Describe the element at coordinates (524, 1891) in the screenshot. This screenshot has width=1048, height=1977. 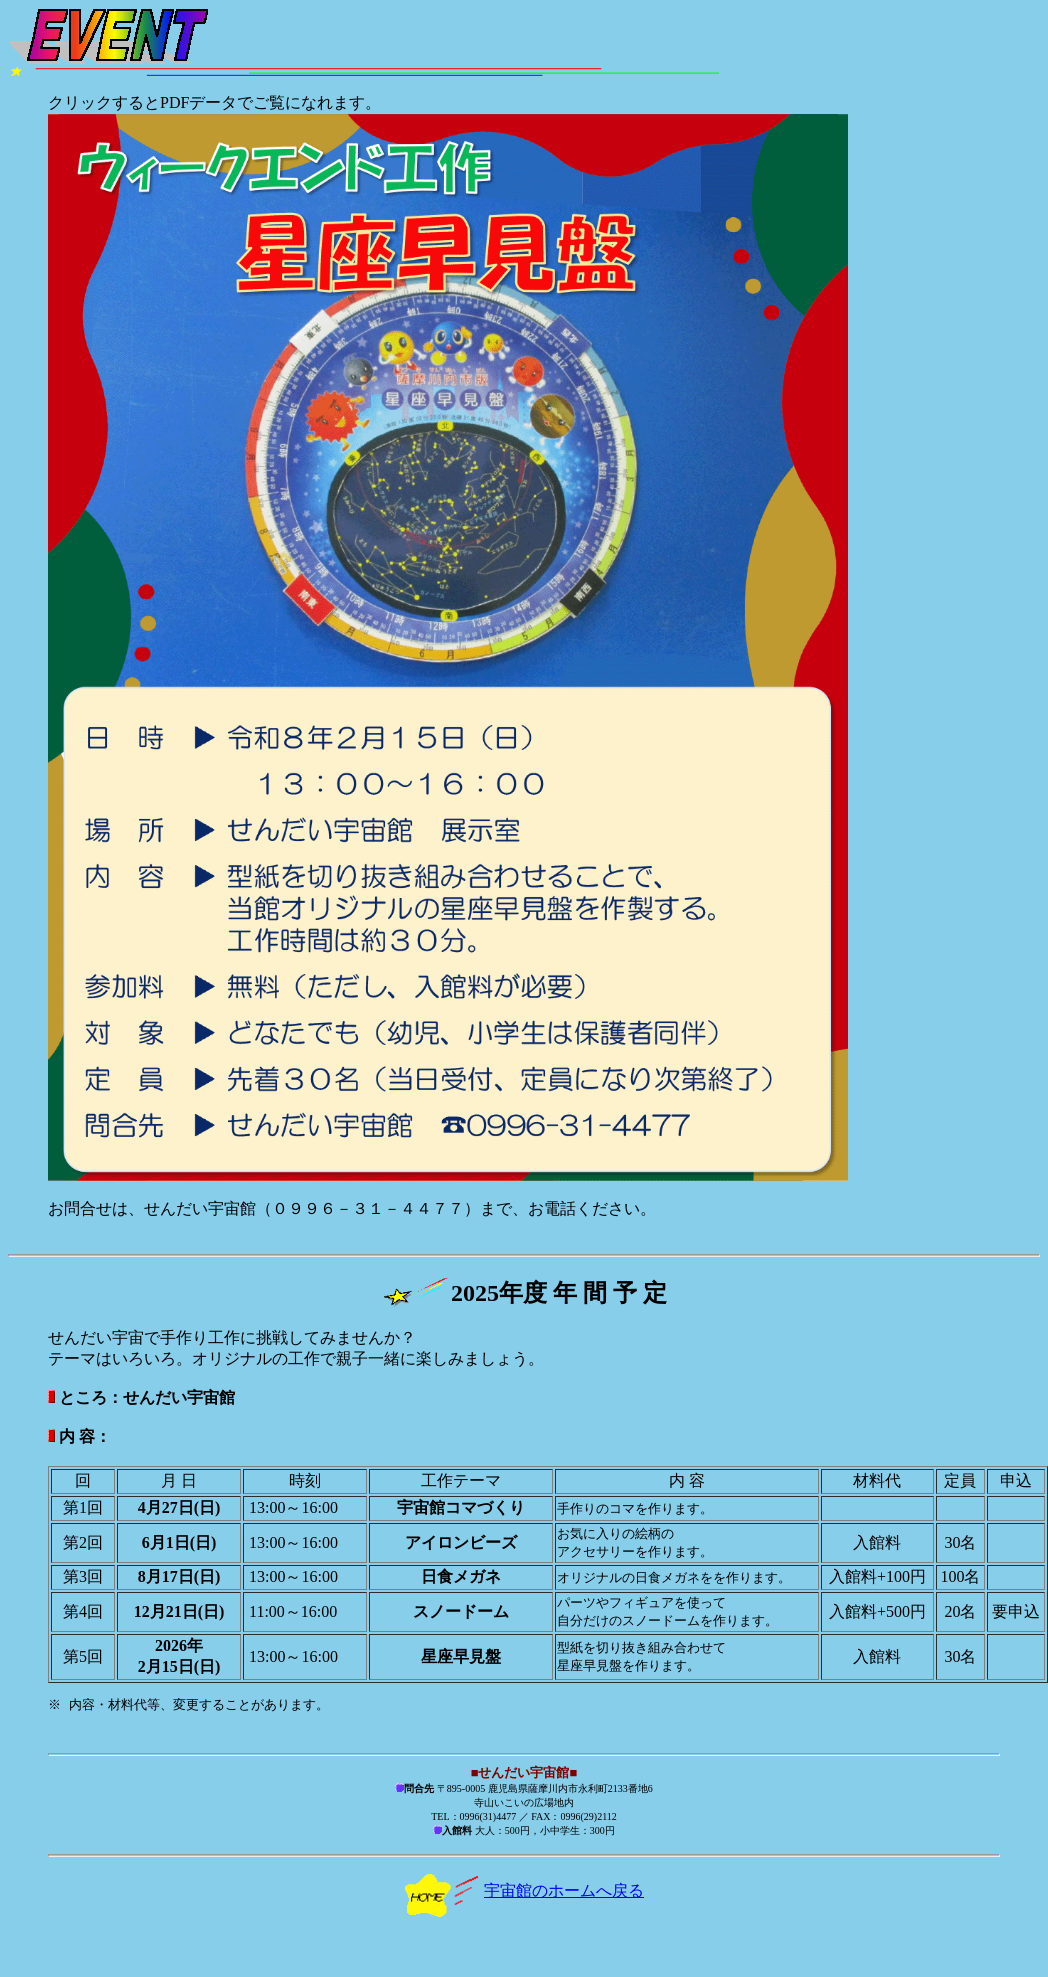
I see `宇宙館のホームへ戻る` at that location.